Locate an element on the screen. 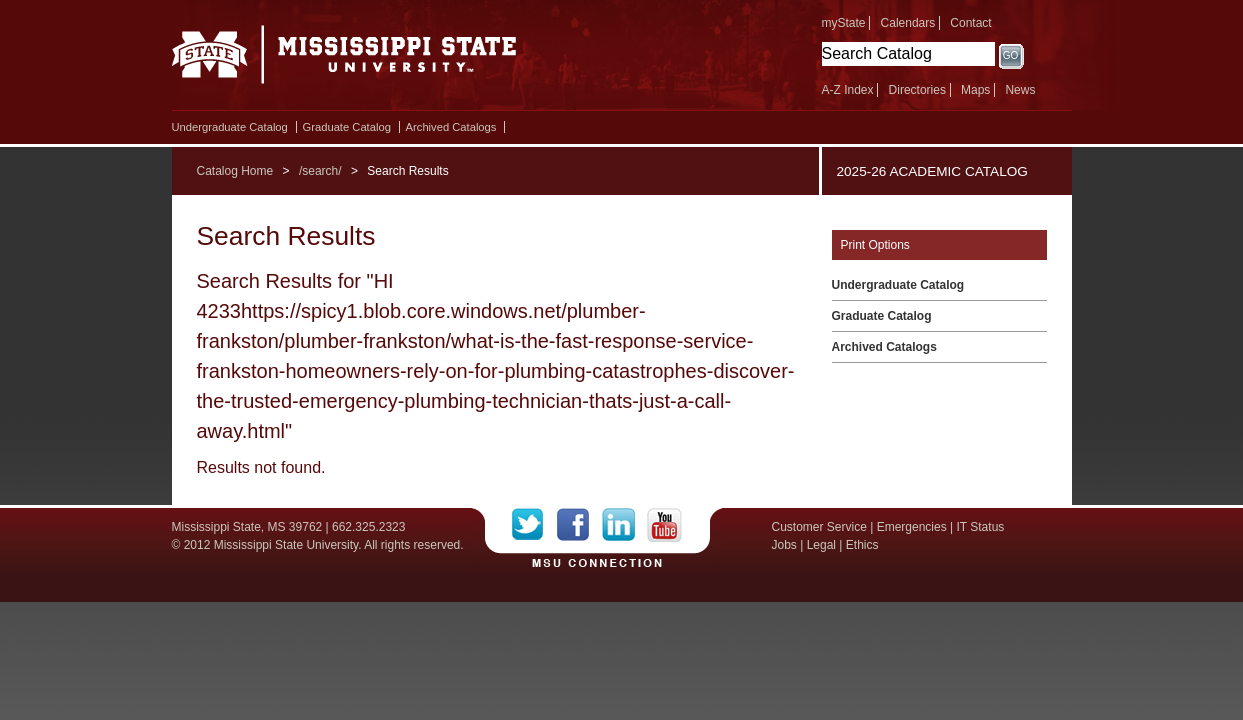  Print Options is located at coordinates (875, 245).